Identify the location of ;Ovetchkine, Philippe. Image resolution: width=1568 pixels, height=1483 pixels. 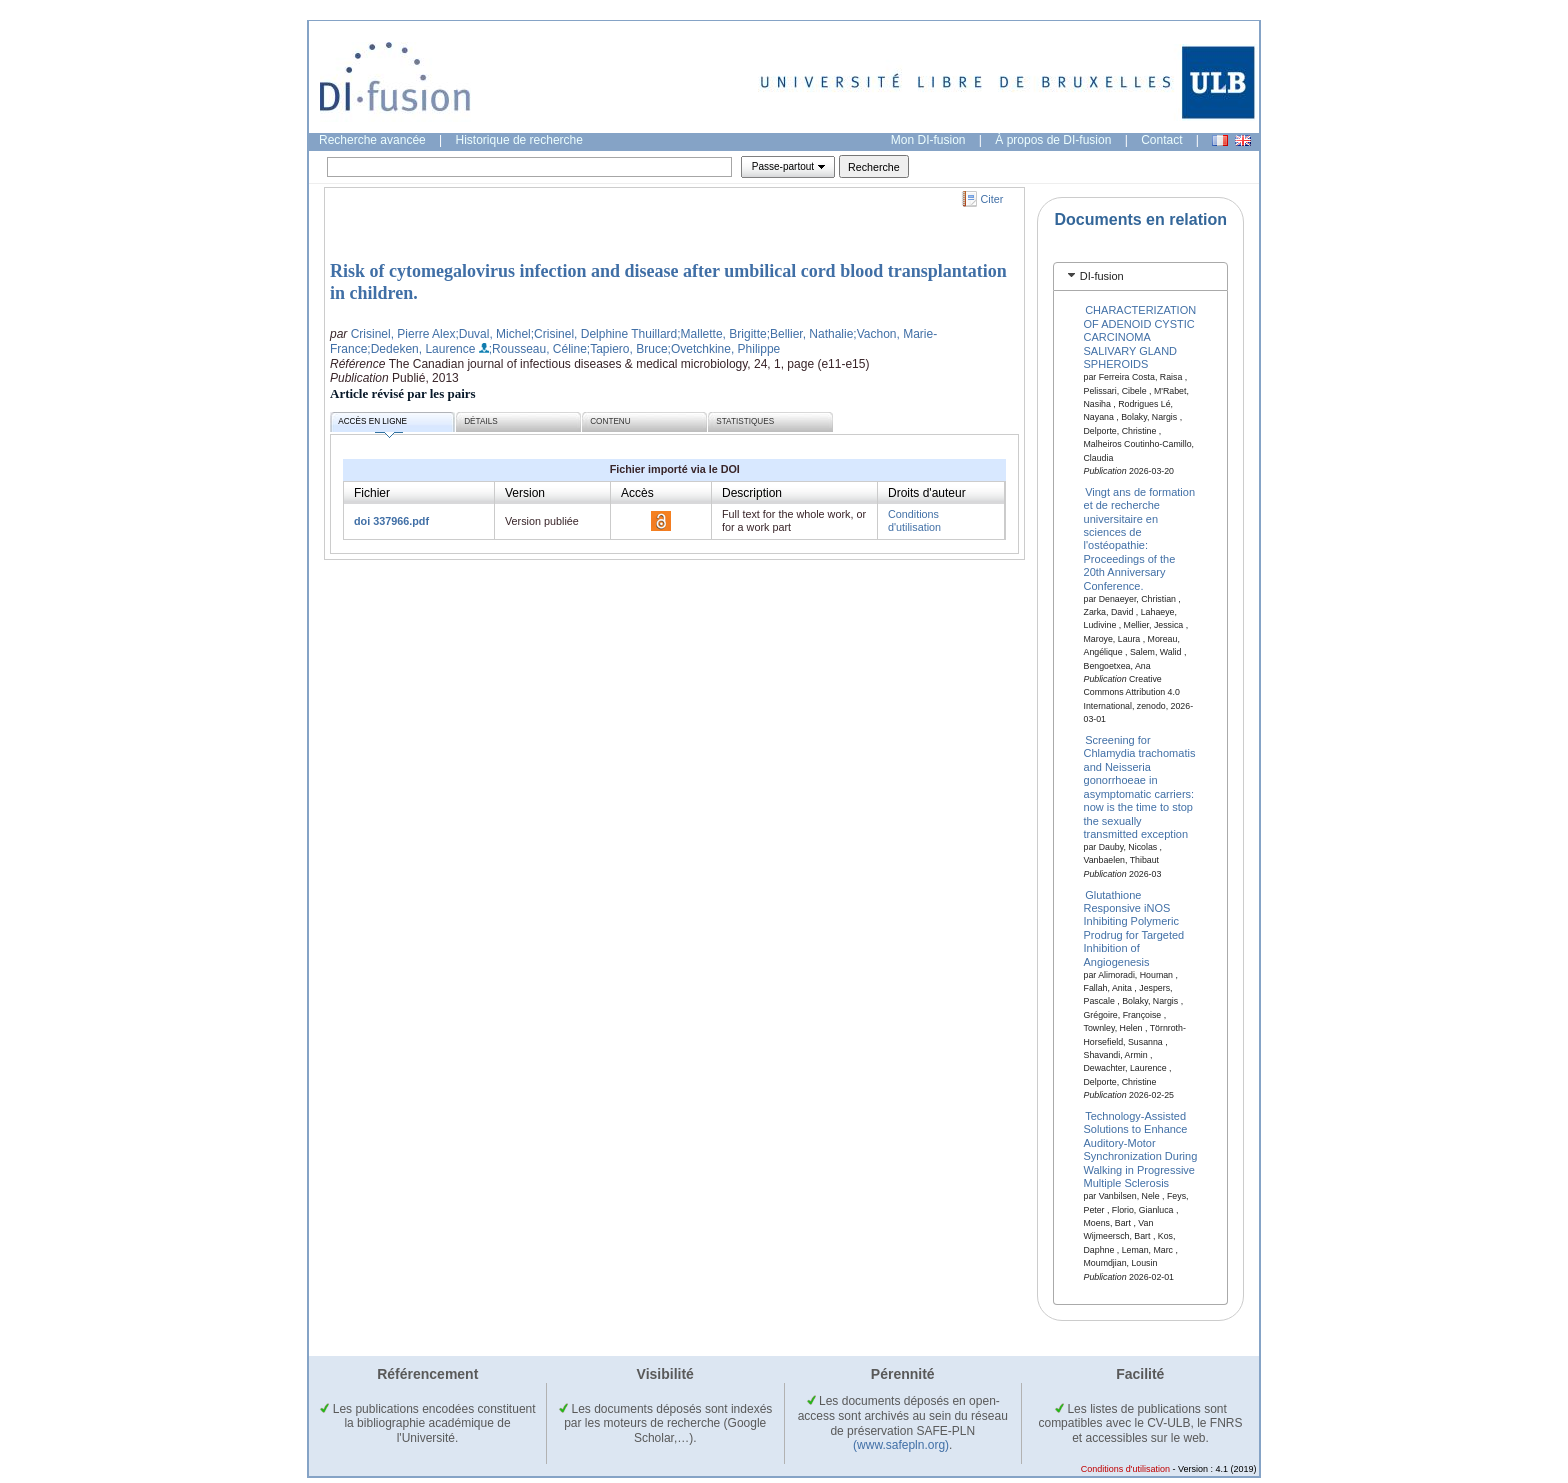
(724, 349).